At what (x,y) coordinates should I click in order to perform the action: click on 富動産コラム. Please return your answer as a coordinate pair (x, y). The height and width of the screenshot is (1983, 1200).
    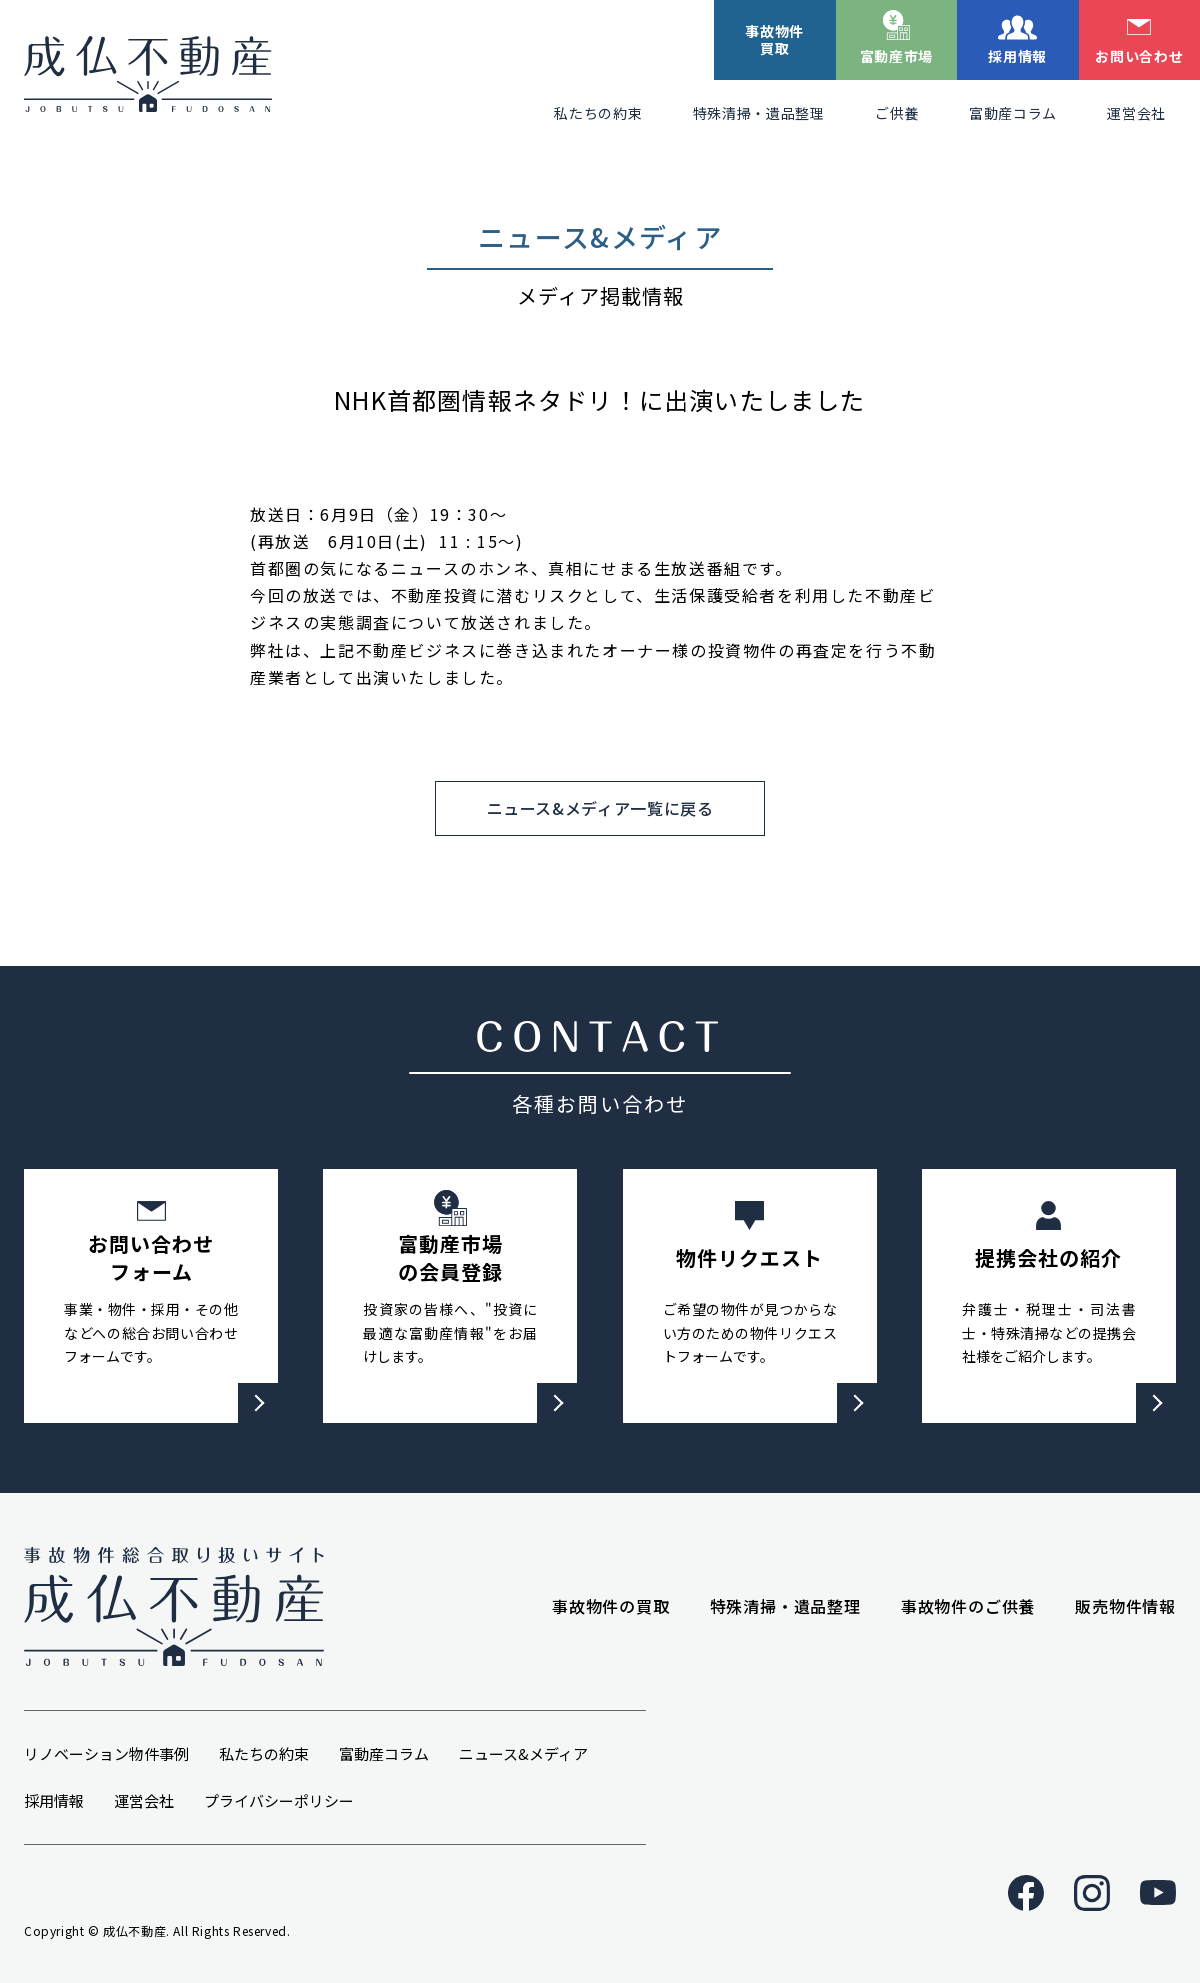
    Looking at the image, I should click on (1013, 113).